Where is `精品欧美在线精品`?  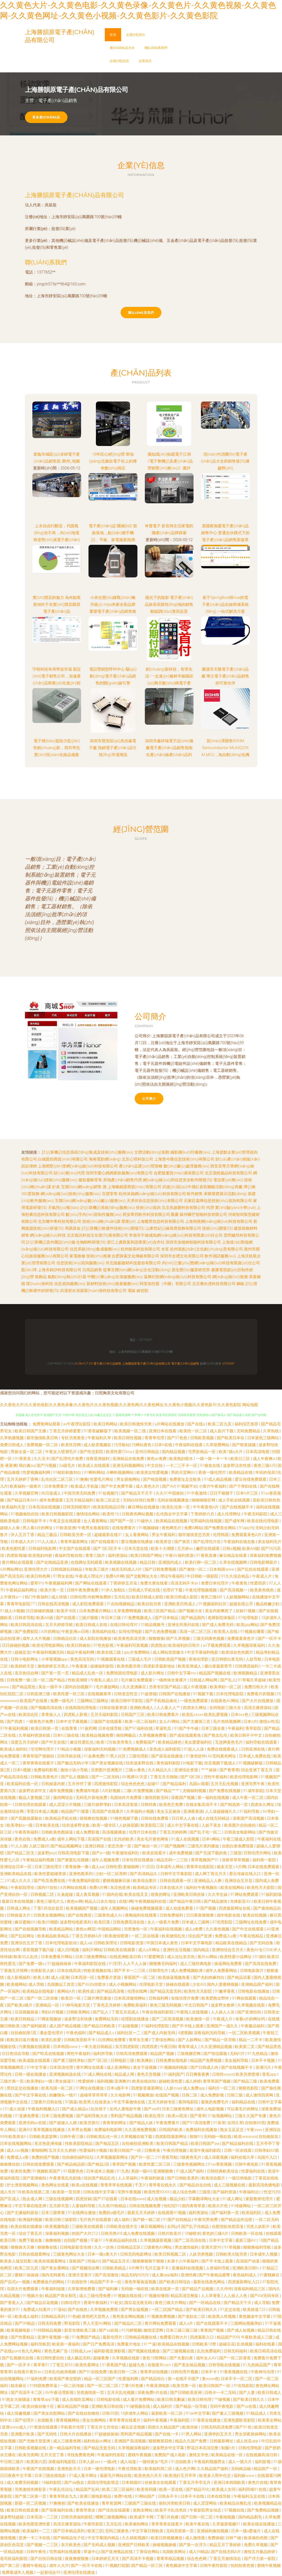 精品欧美在线精品 is located at coordinates (231, 1943).